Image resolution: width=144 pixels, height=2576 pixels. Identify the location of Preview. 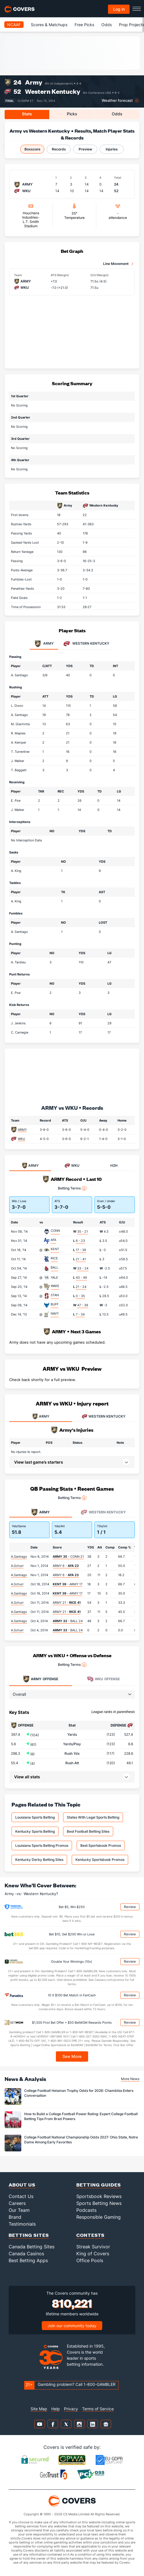
(85, 149).